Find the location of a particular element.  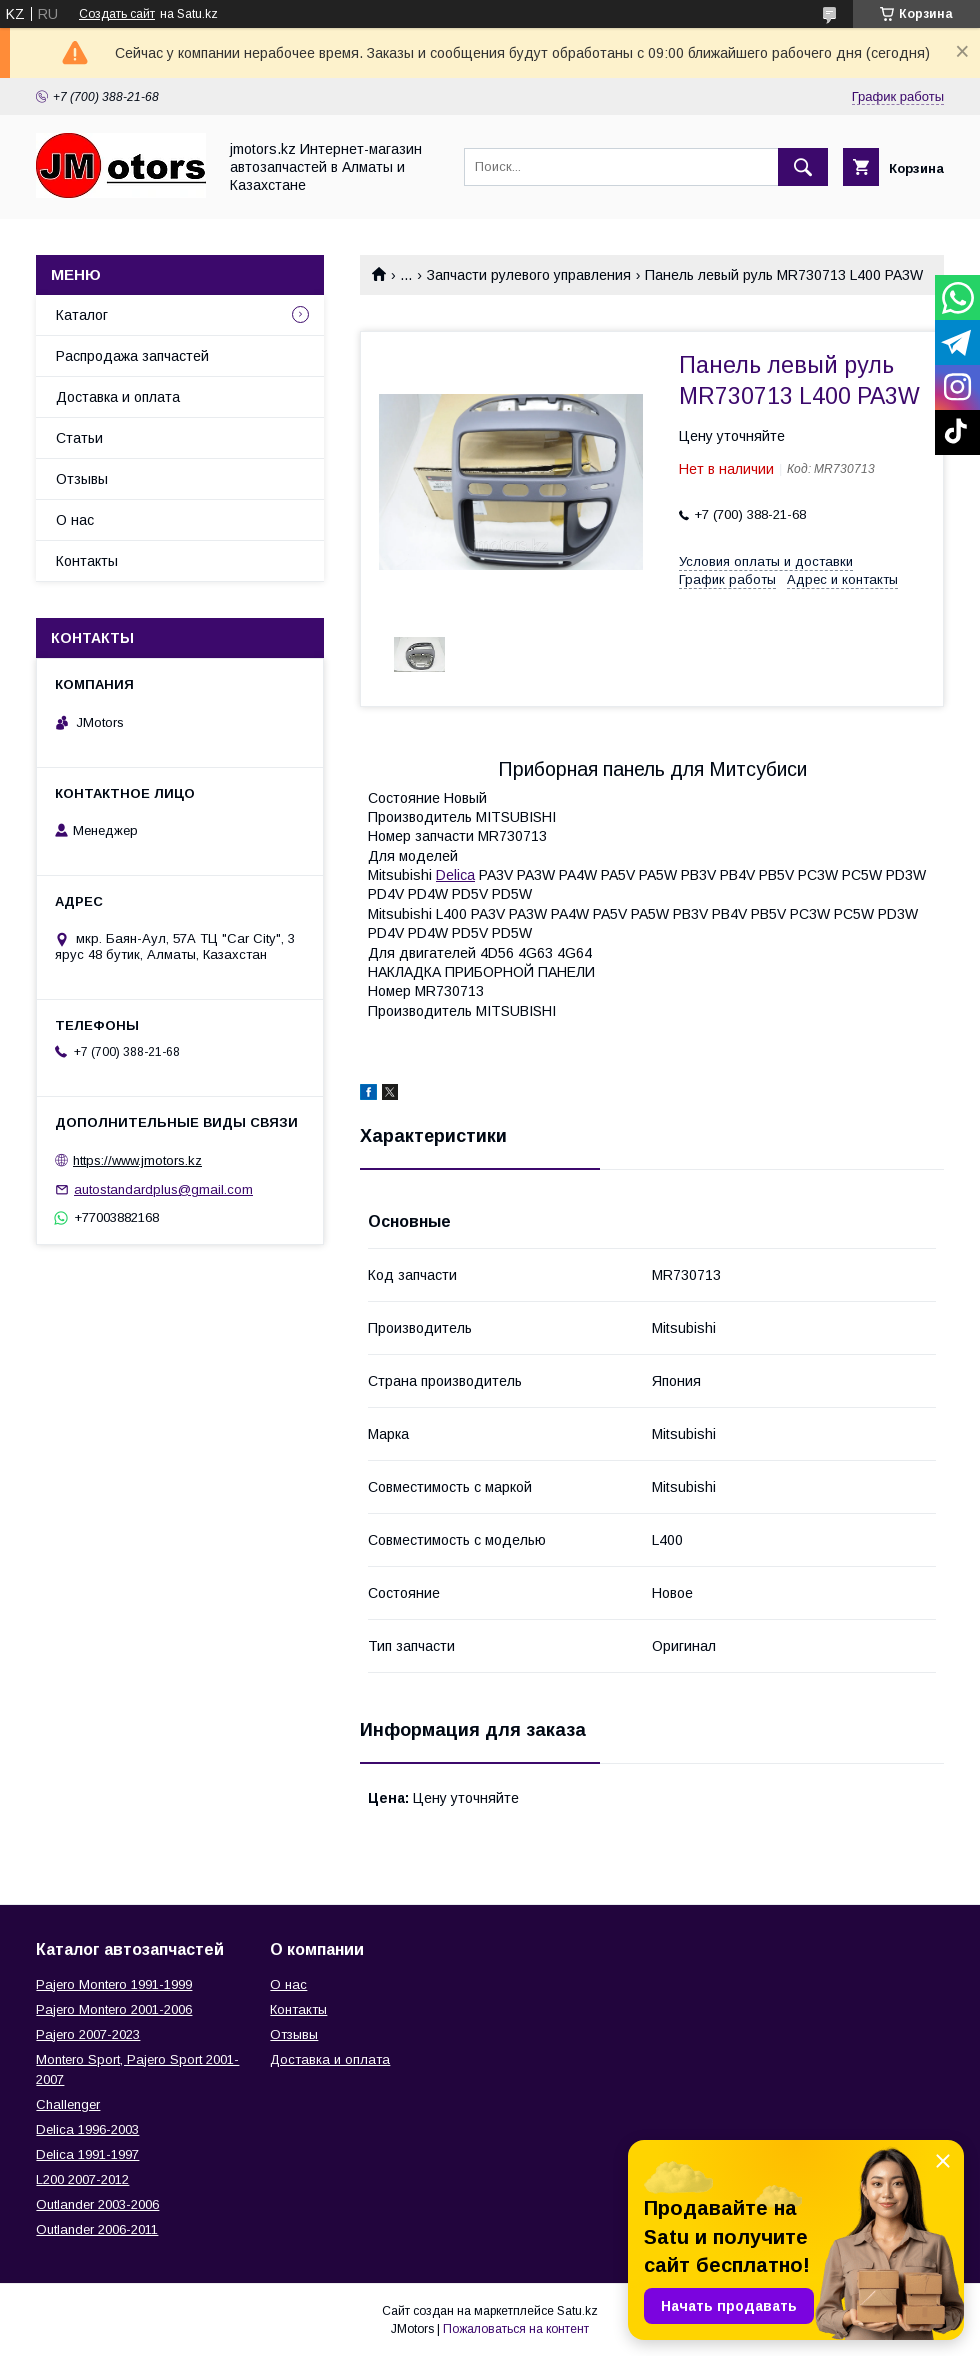

О нас is located at coordinates (75, 520).